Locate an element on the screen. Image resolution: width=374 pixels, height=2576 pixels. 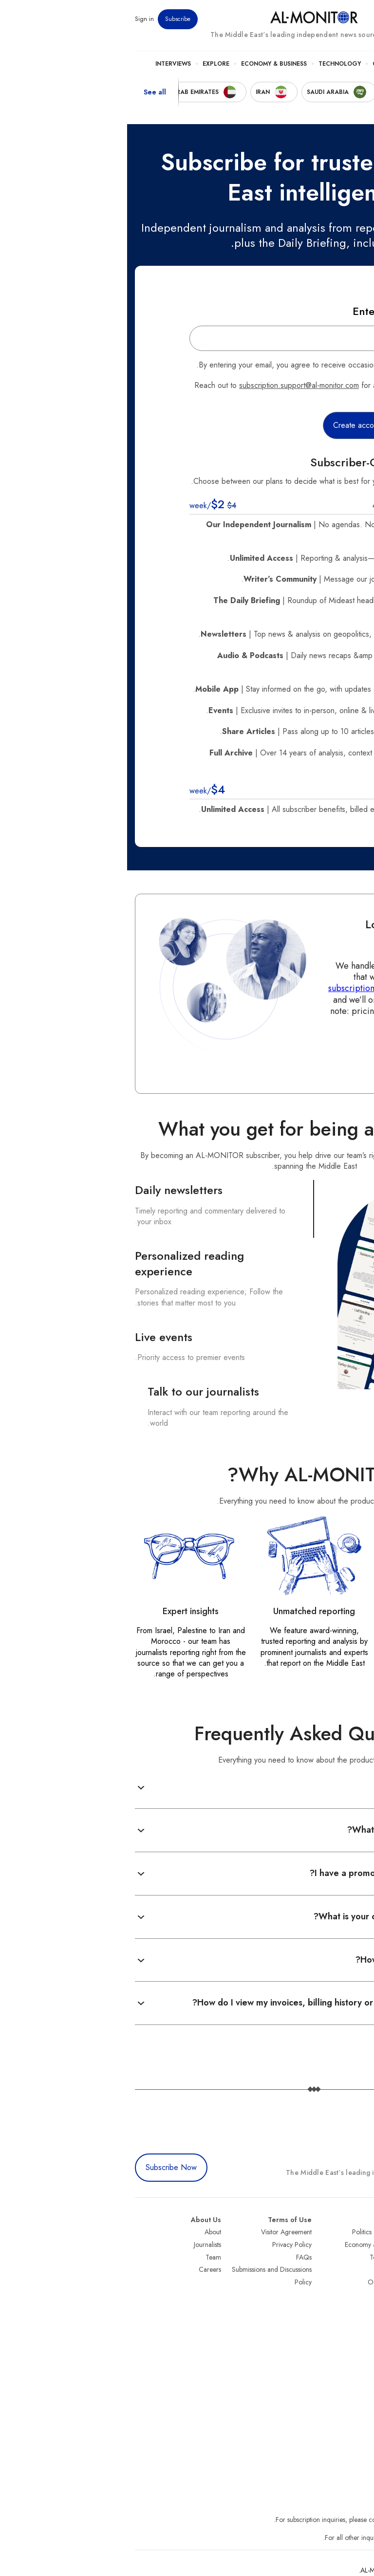
Careers is located at coordinates (83, 2269).